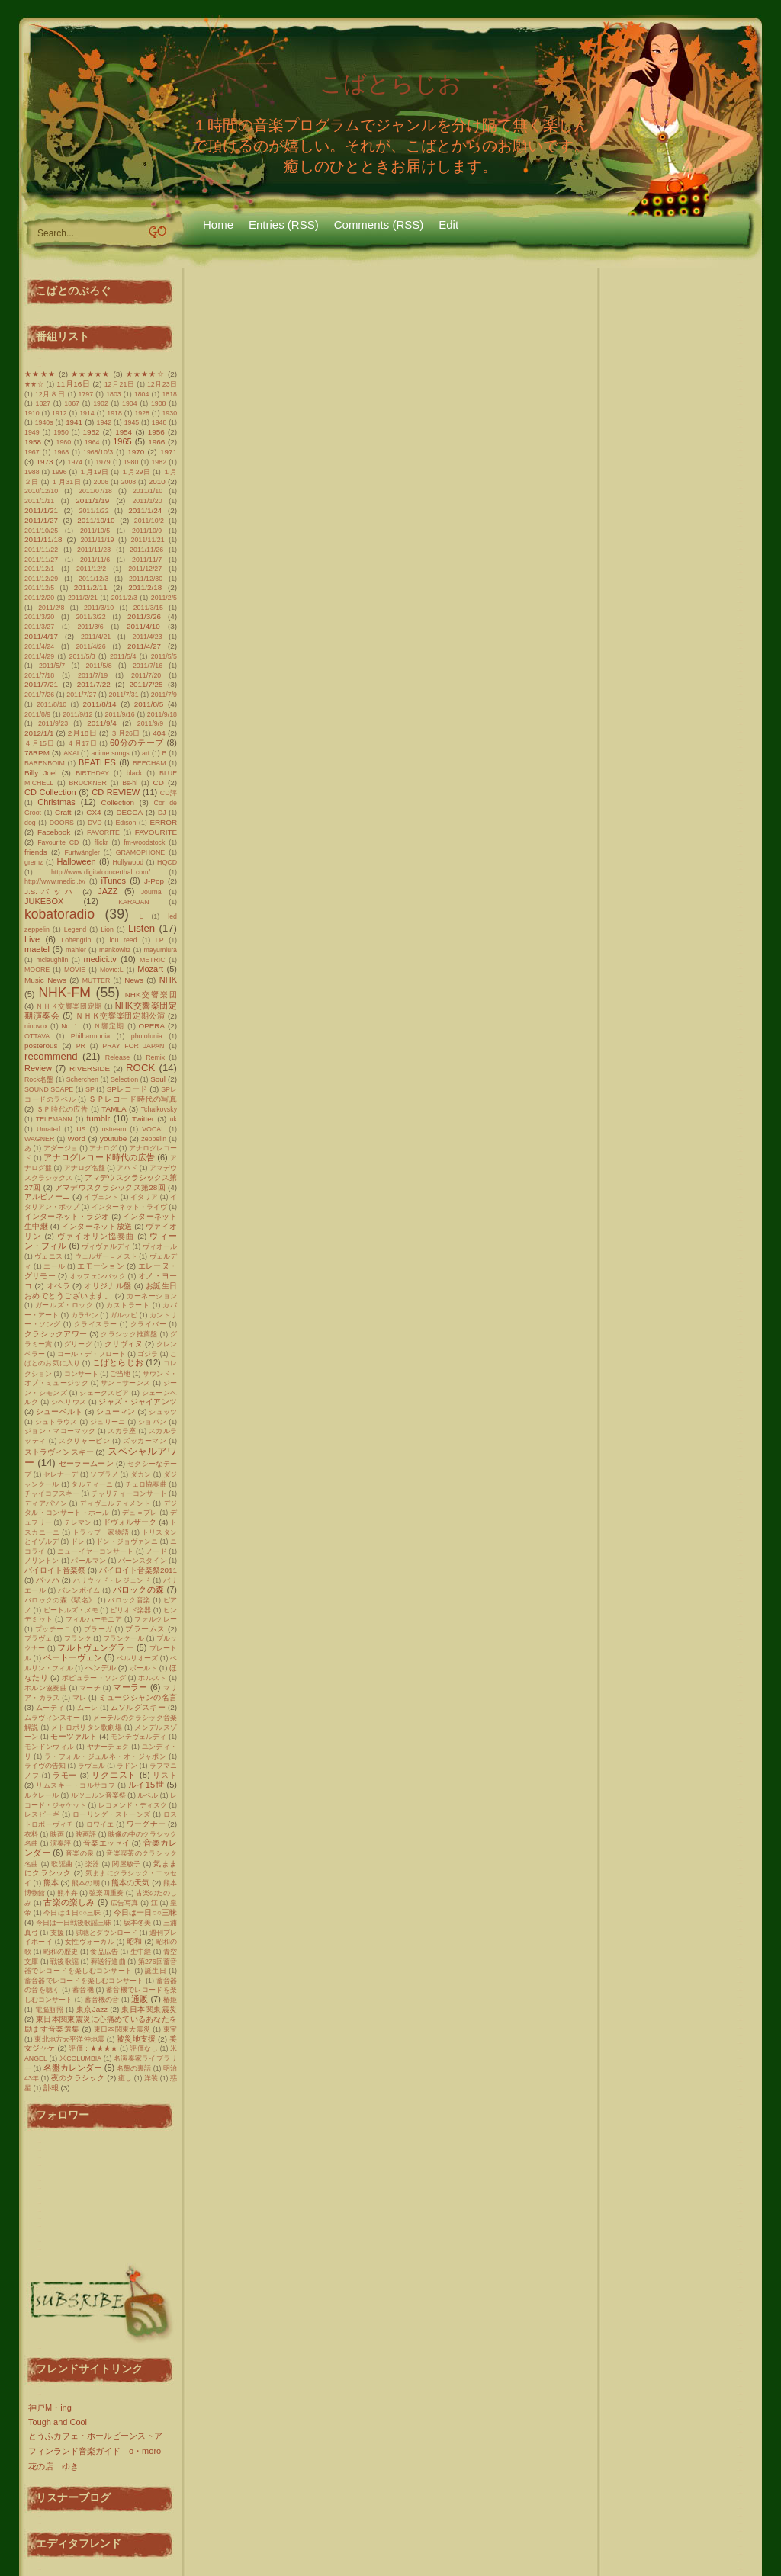  What do you see at coordinates (45, 1765) in the screenshot?
I see `ライヴの告知` at bounding box center [45, 1765].